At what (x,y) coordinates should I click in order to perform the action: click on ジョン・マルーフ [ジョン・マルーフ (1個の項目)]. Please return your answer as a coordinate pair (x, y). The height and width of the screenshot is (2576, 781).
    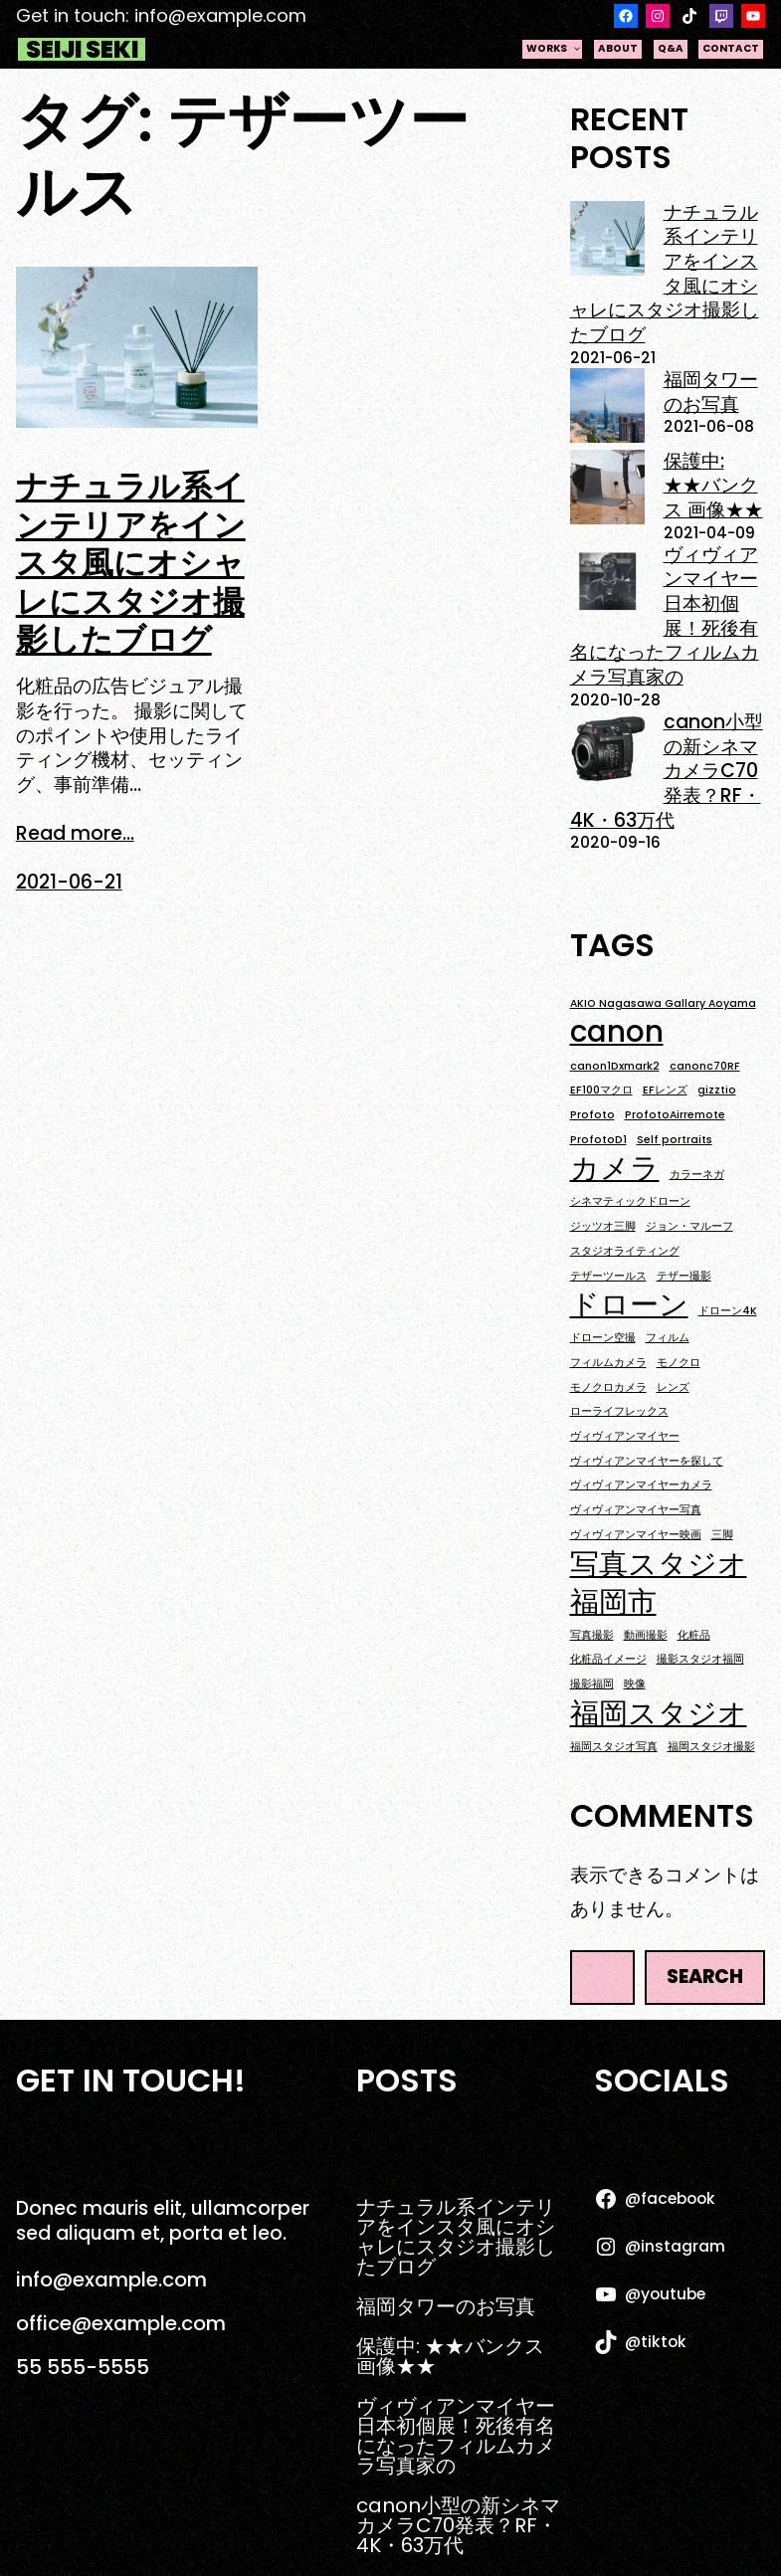
    Looking at the image, I should click on (689, 1227).